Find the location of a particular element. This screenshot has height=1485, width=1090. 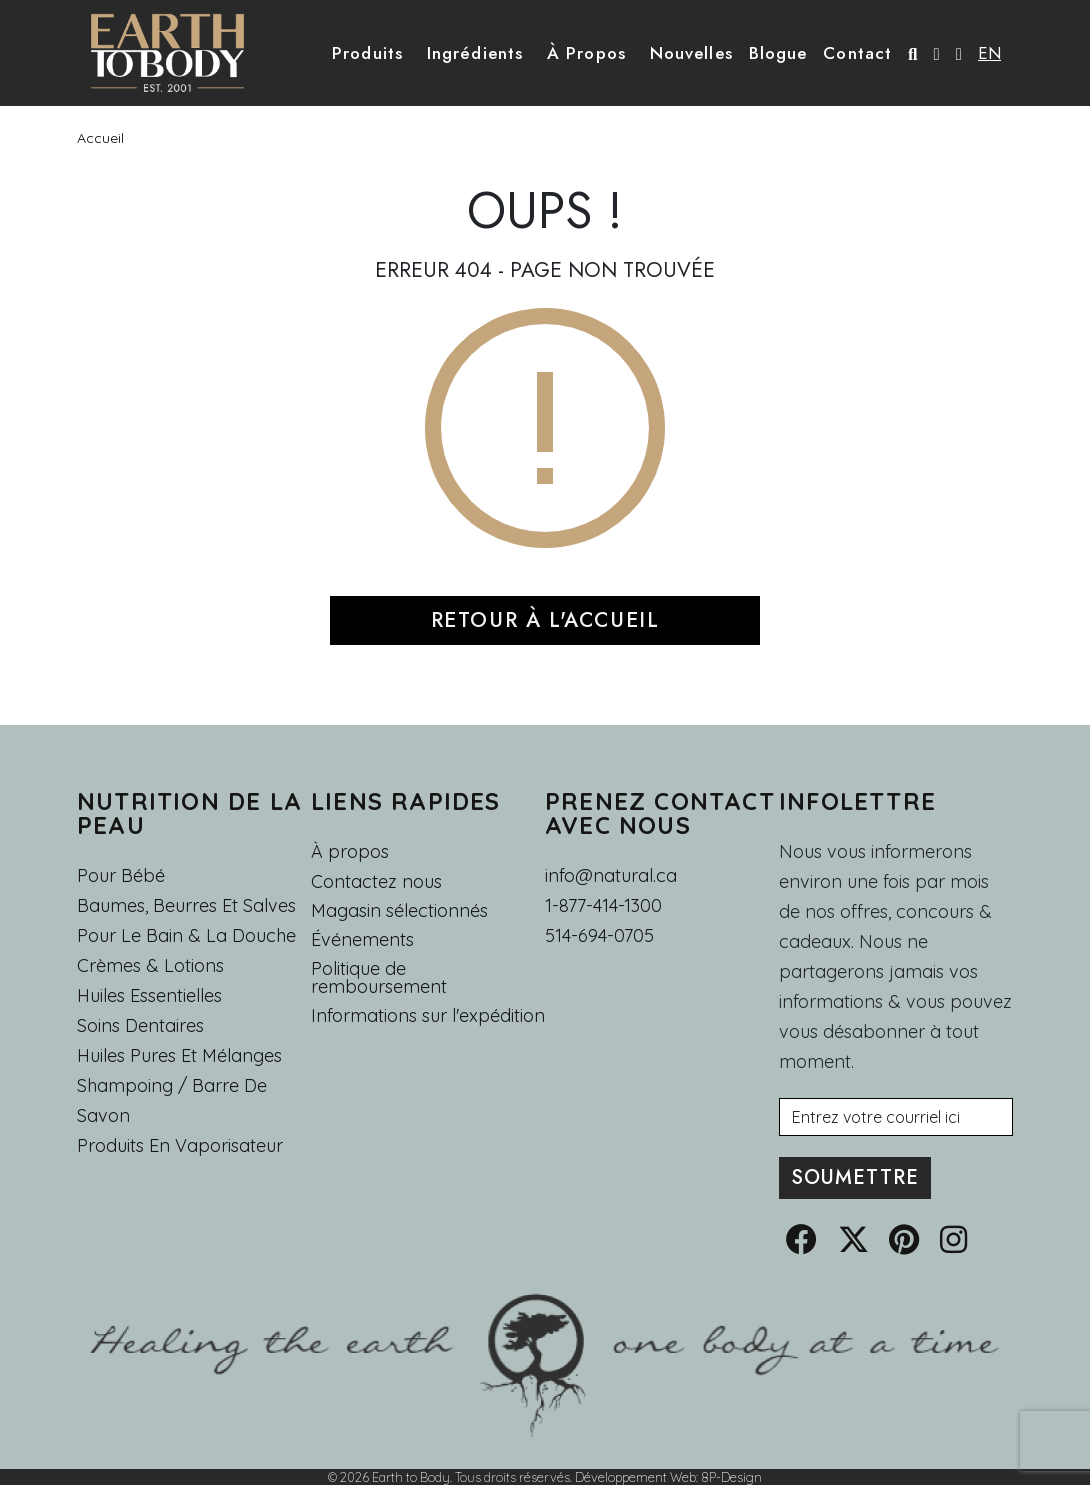

Contactez nous is located at coordinates (376, 882).